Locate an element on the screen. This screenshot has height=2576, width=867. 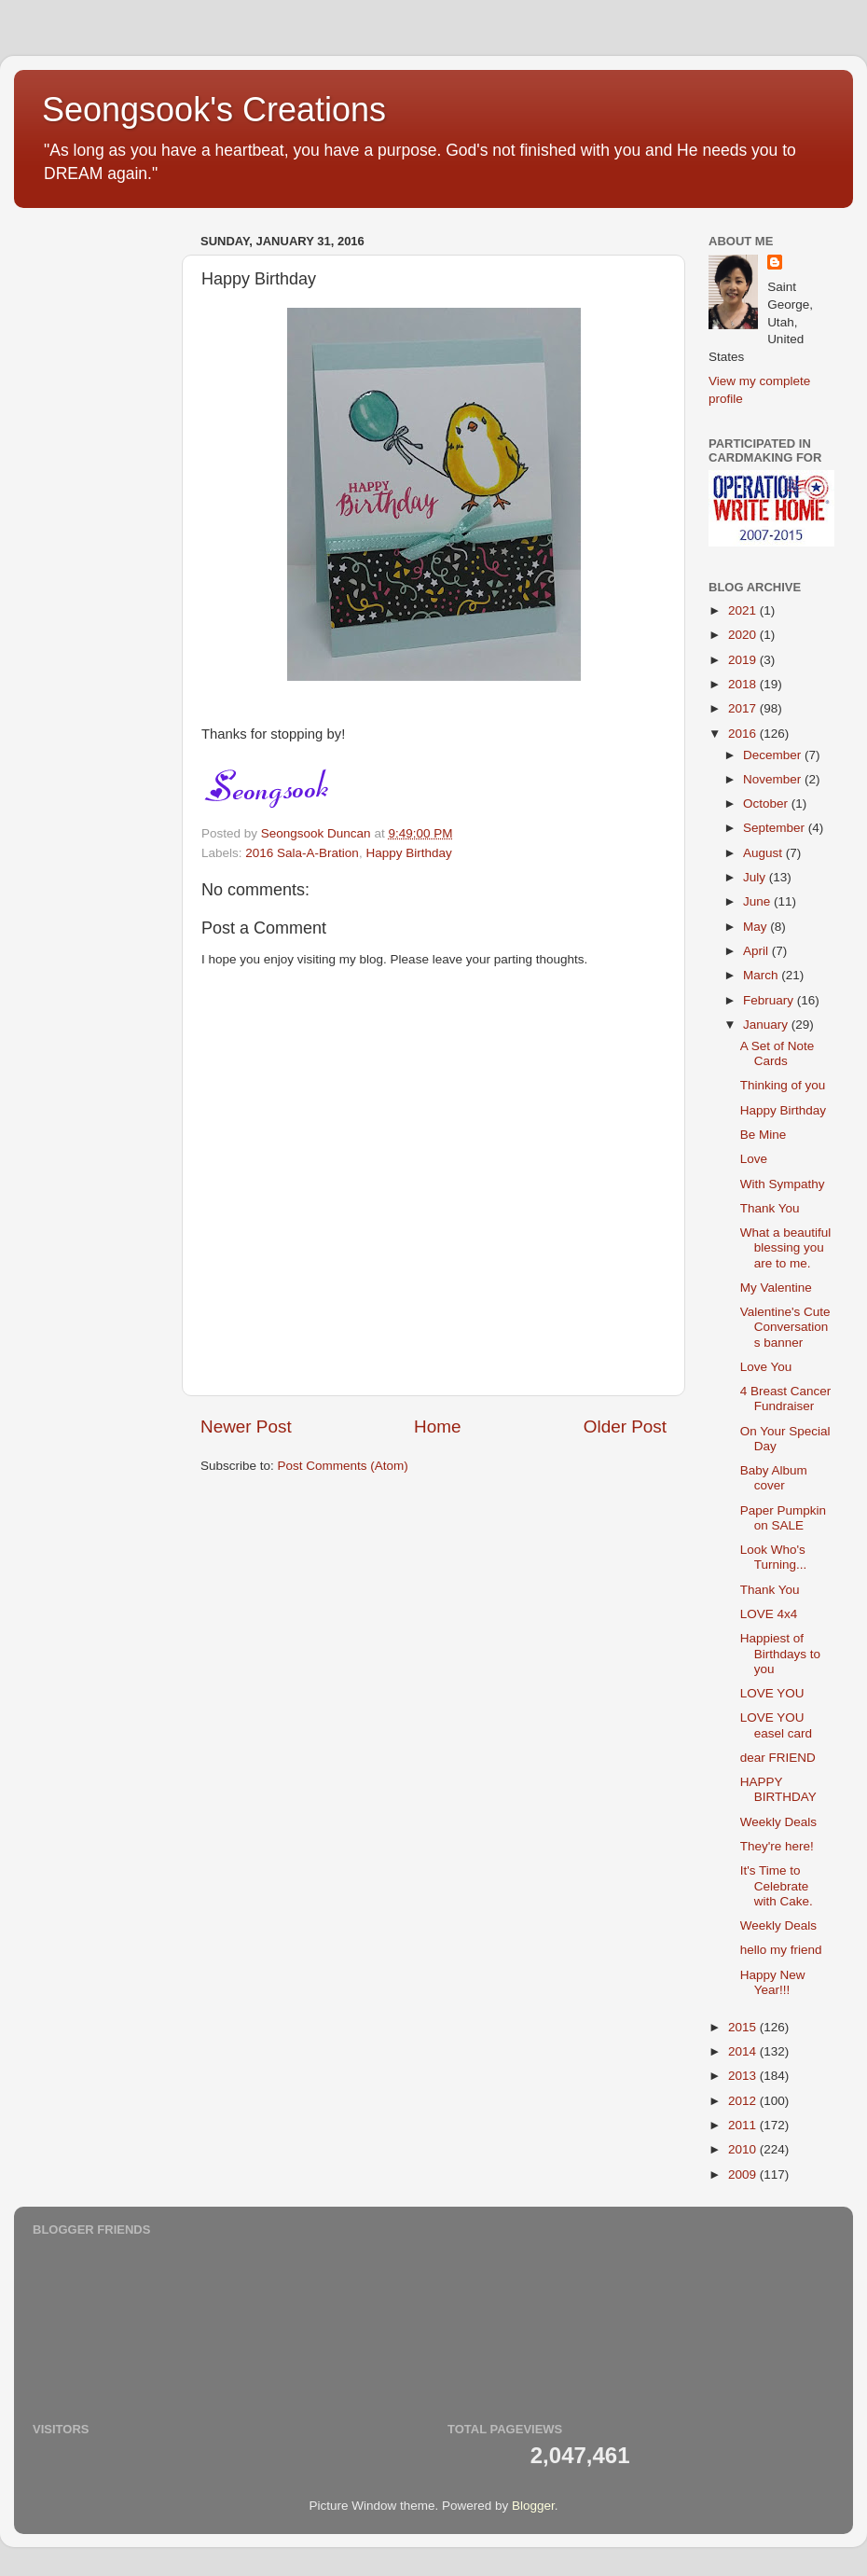
Valentine's Cute Conversations banner is located at coordinates (785, 1327).